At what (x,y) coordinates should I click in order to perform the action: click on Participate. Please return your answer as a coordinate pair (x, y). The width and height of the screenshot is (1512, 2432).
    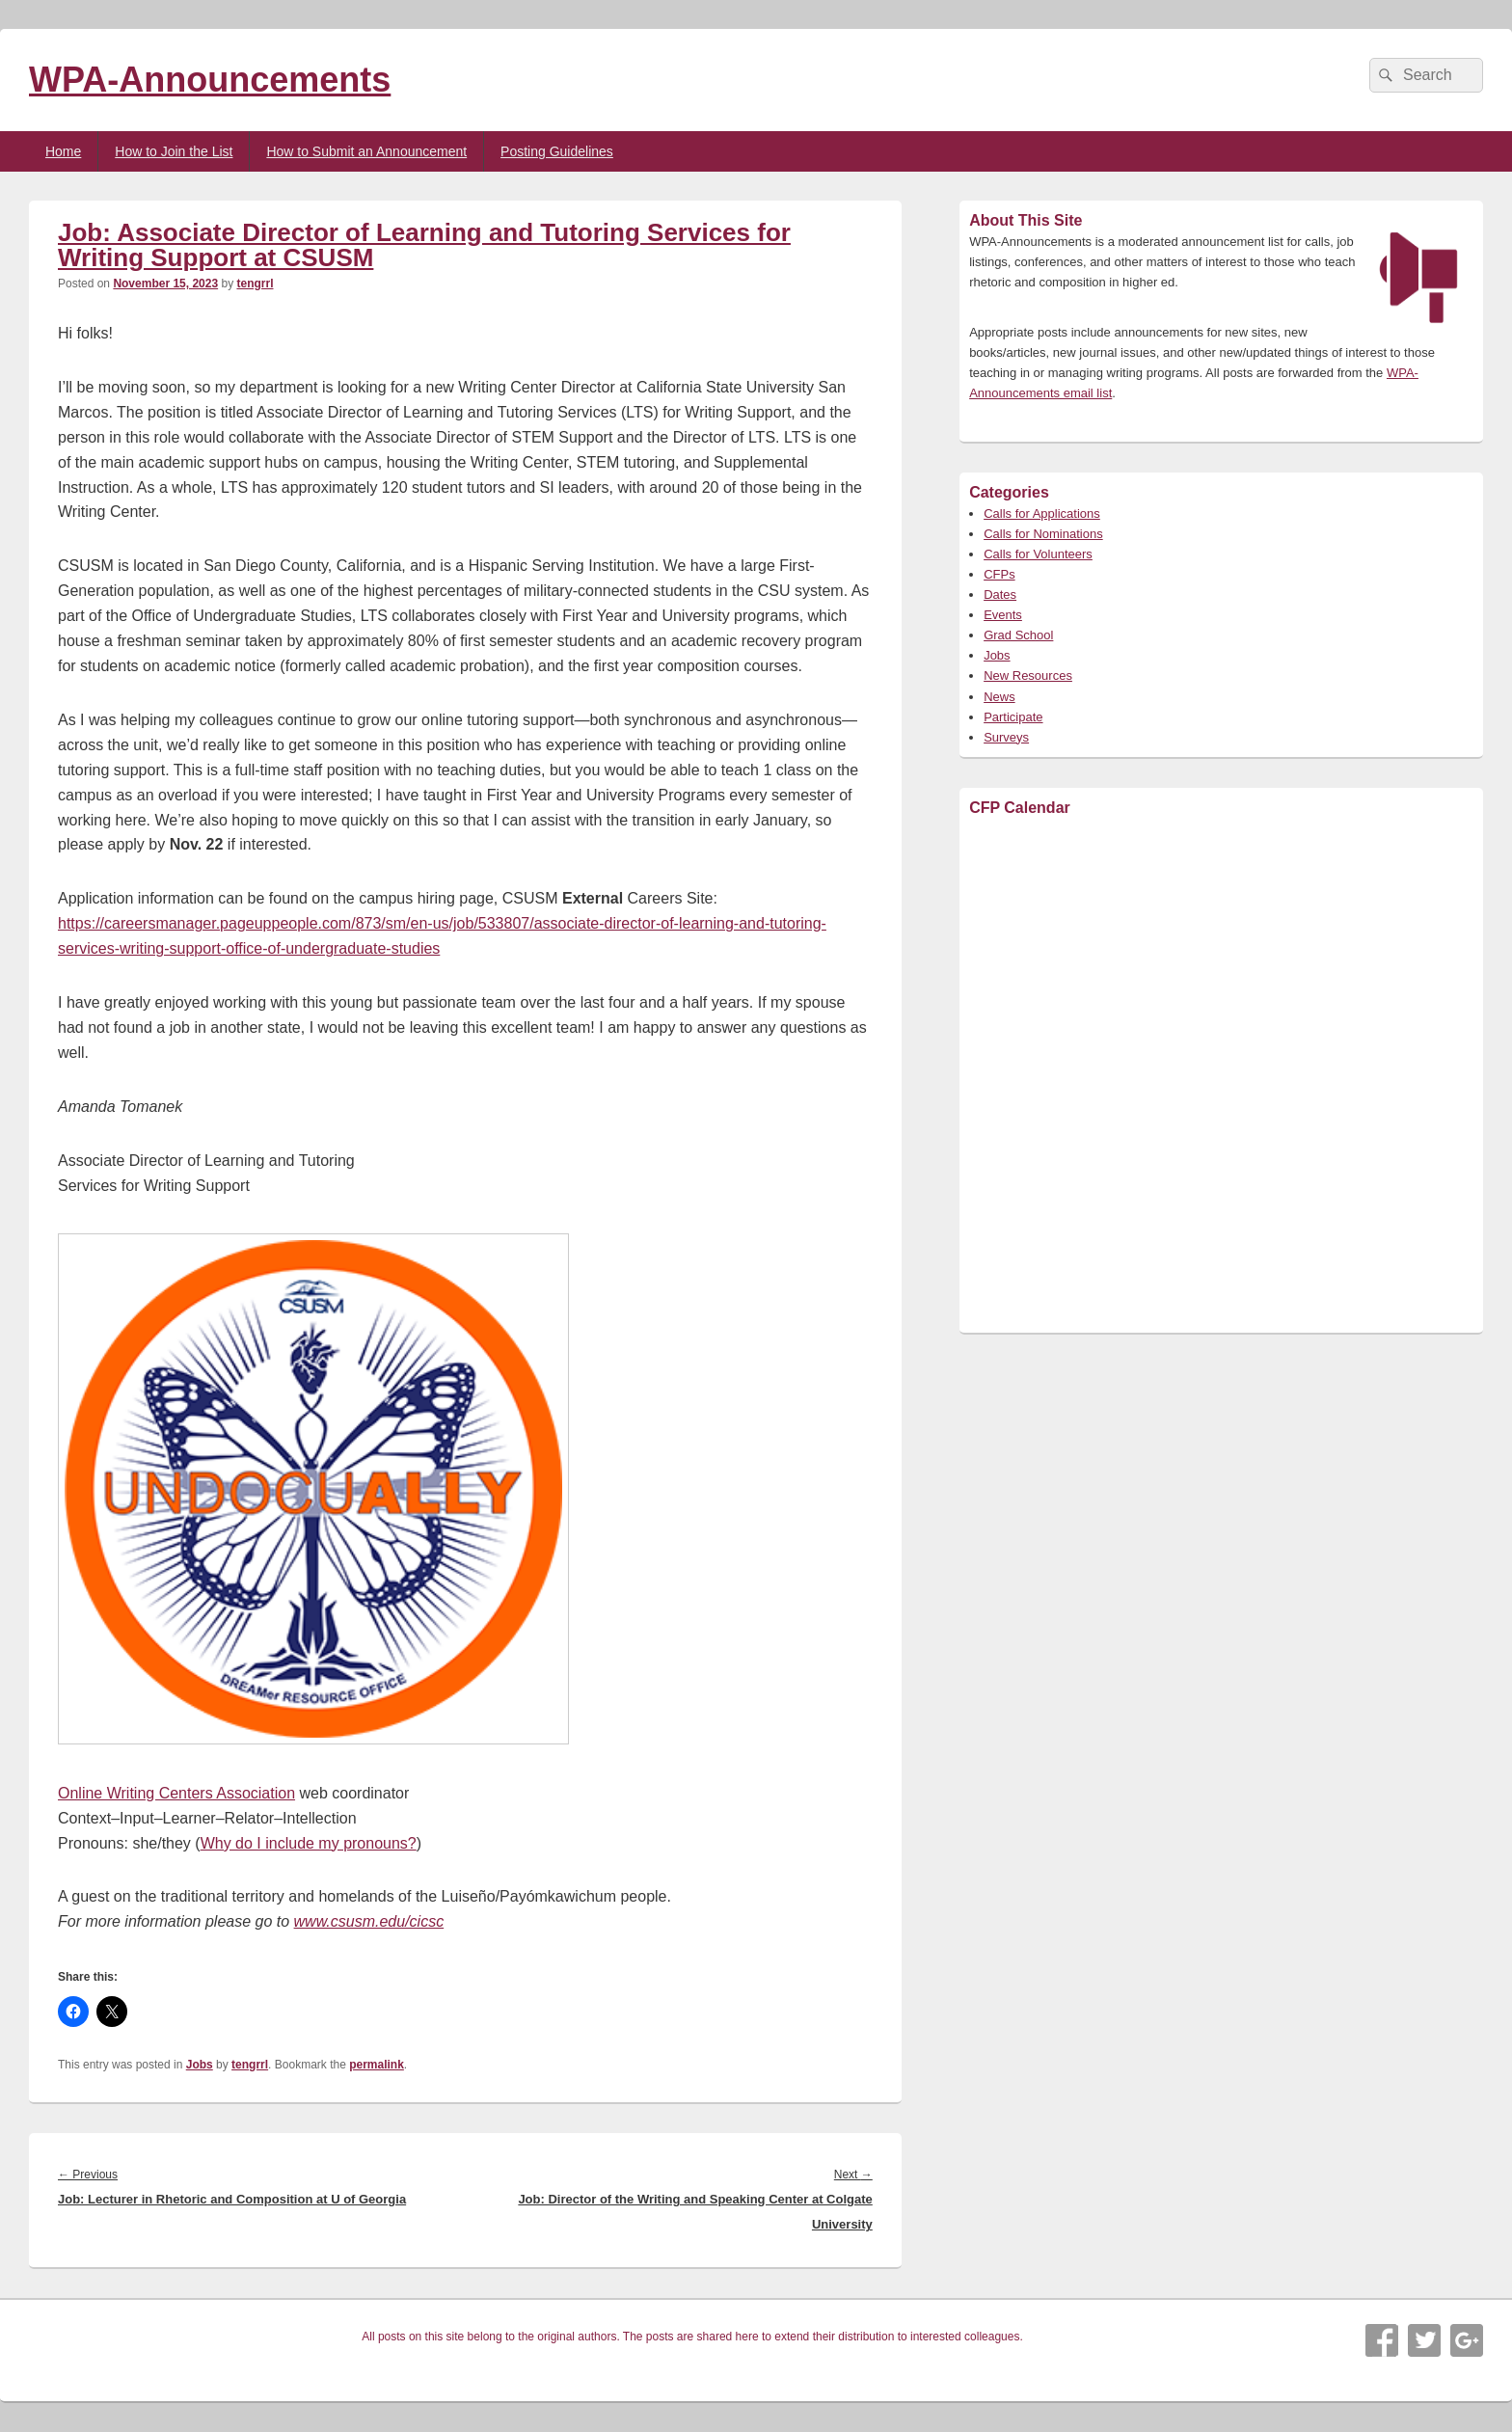
    Looking at the image, I should click on (1013, 717).